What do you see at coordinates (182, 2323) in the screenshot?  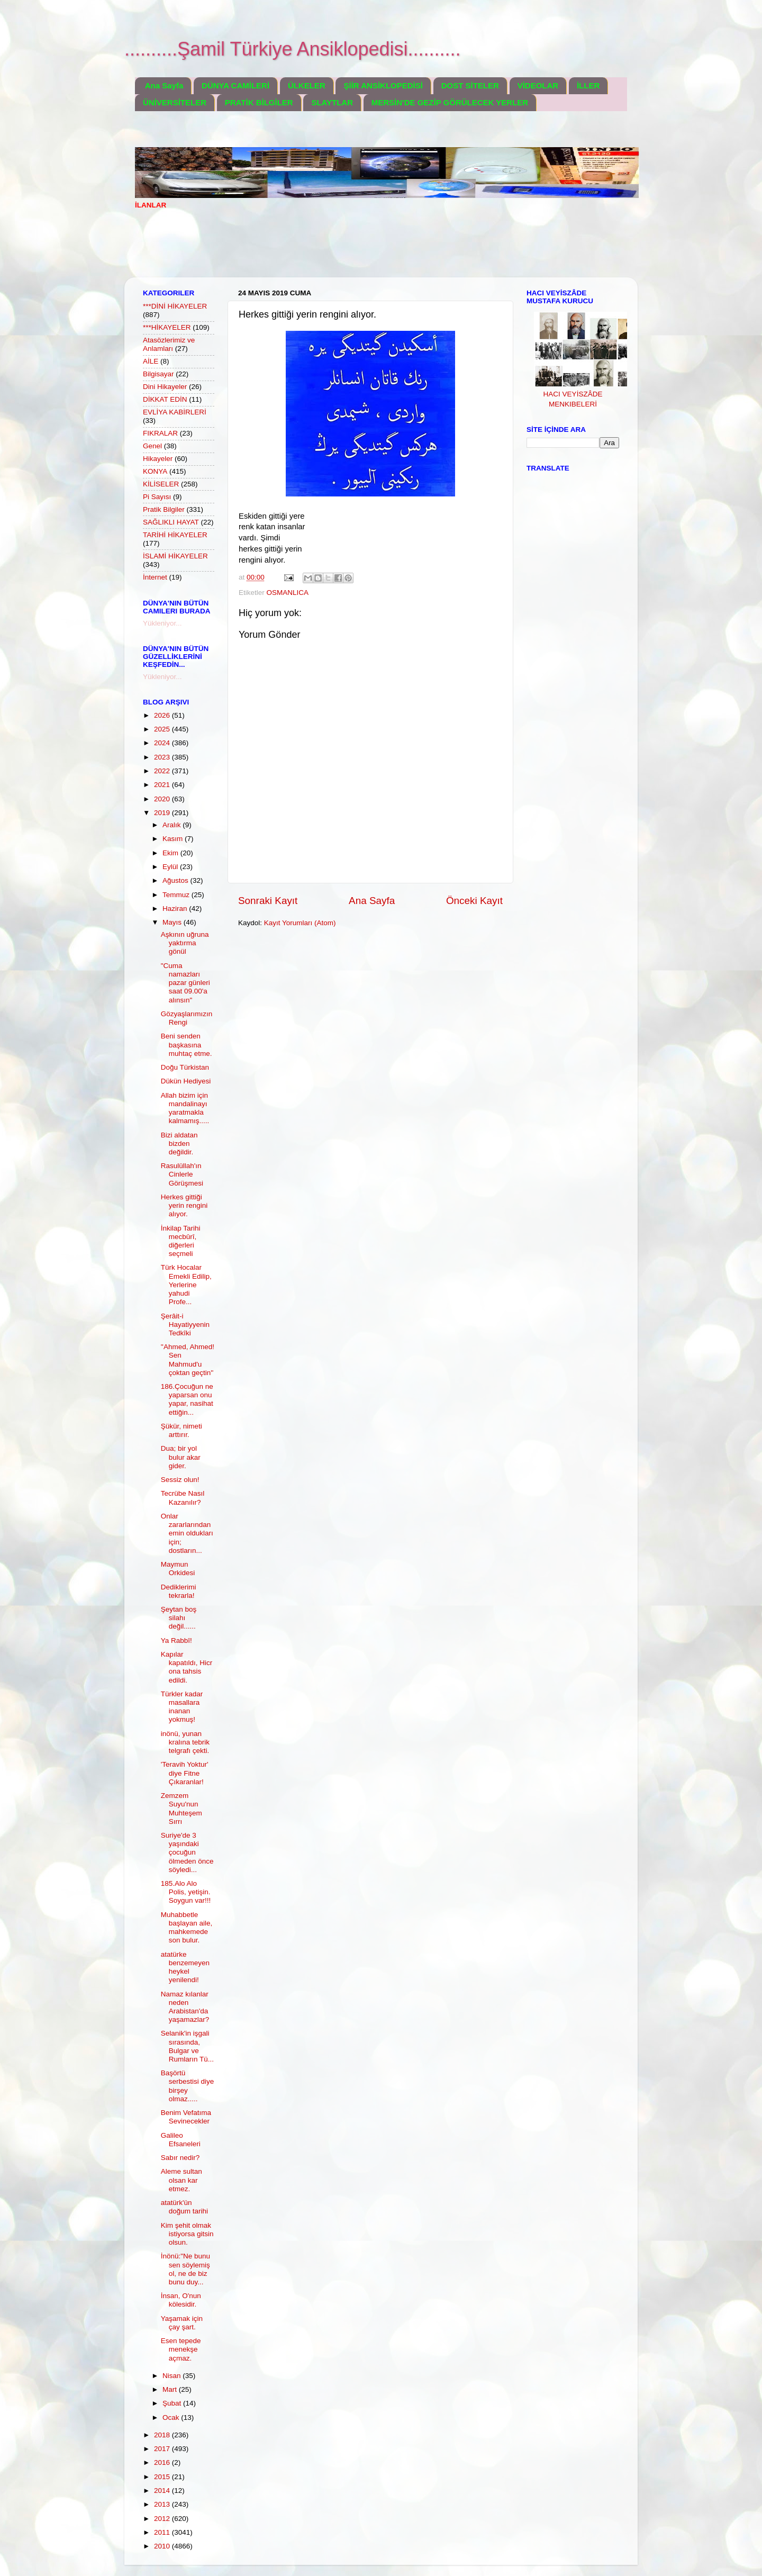 I see `Yaşamak için çay şart.` at bounding box center [182, 2323].